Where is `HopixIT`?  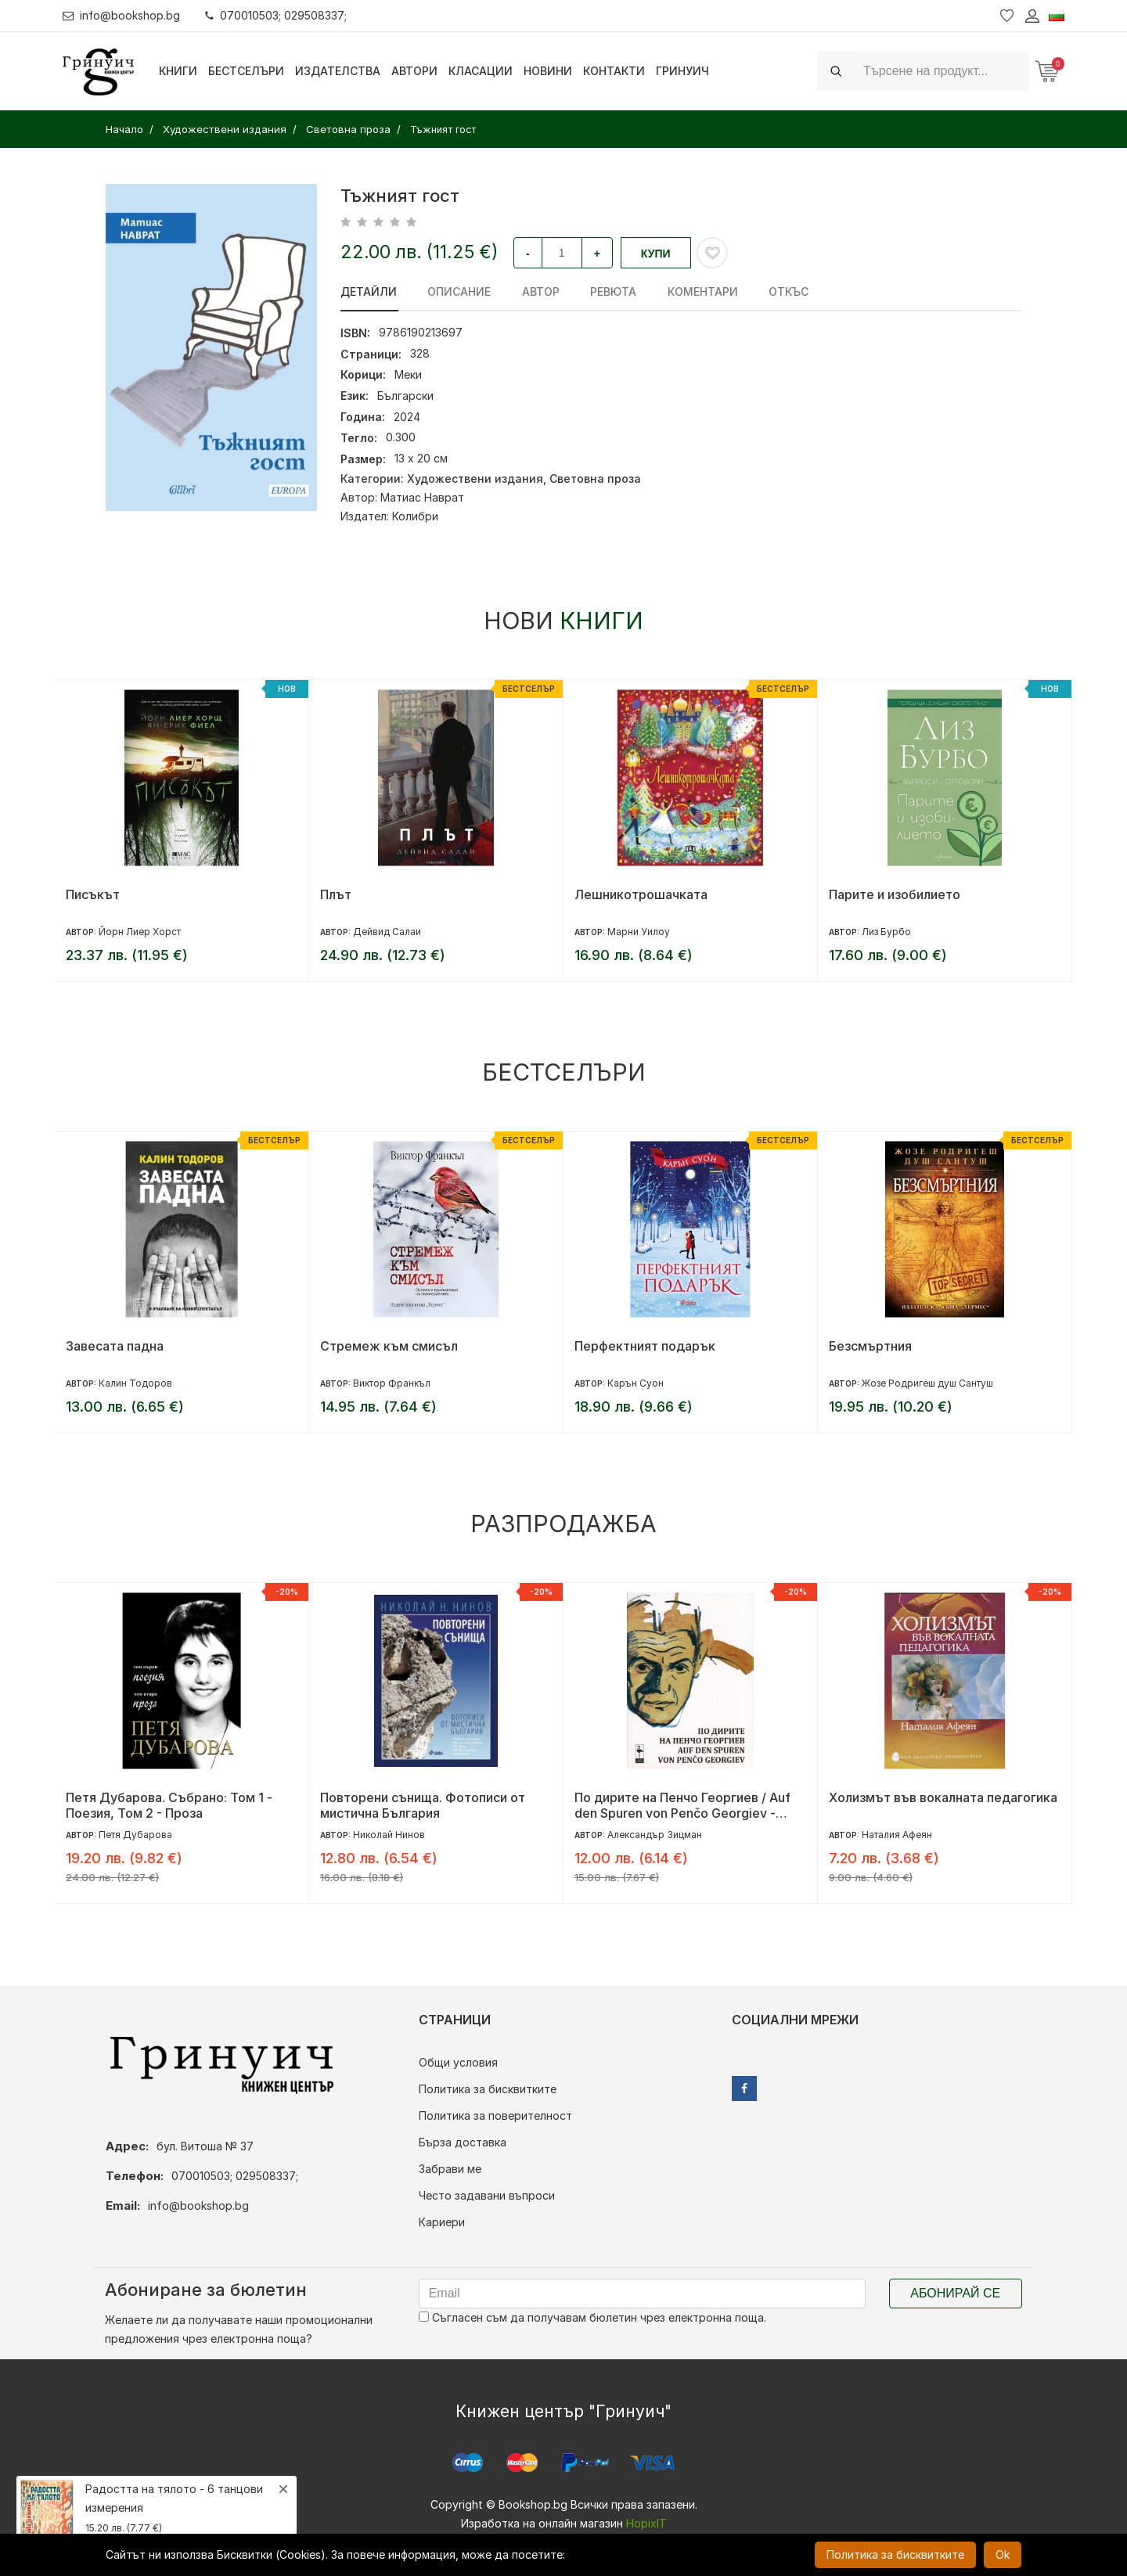 HopixIT is located at coordinates (646, 2523).